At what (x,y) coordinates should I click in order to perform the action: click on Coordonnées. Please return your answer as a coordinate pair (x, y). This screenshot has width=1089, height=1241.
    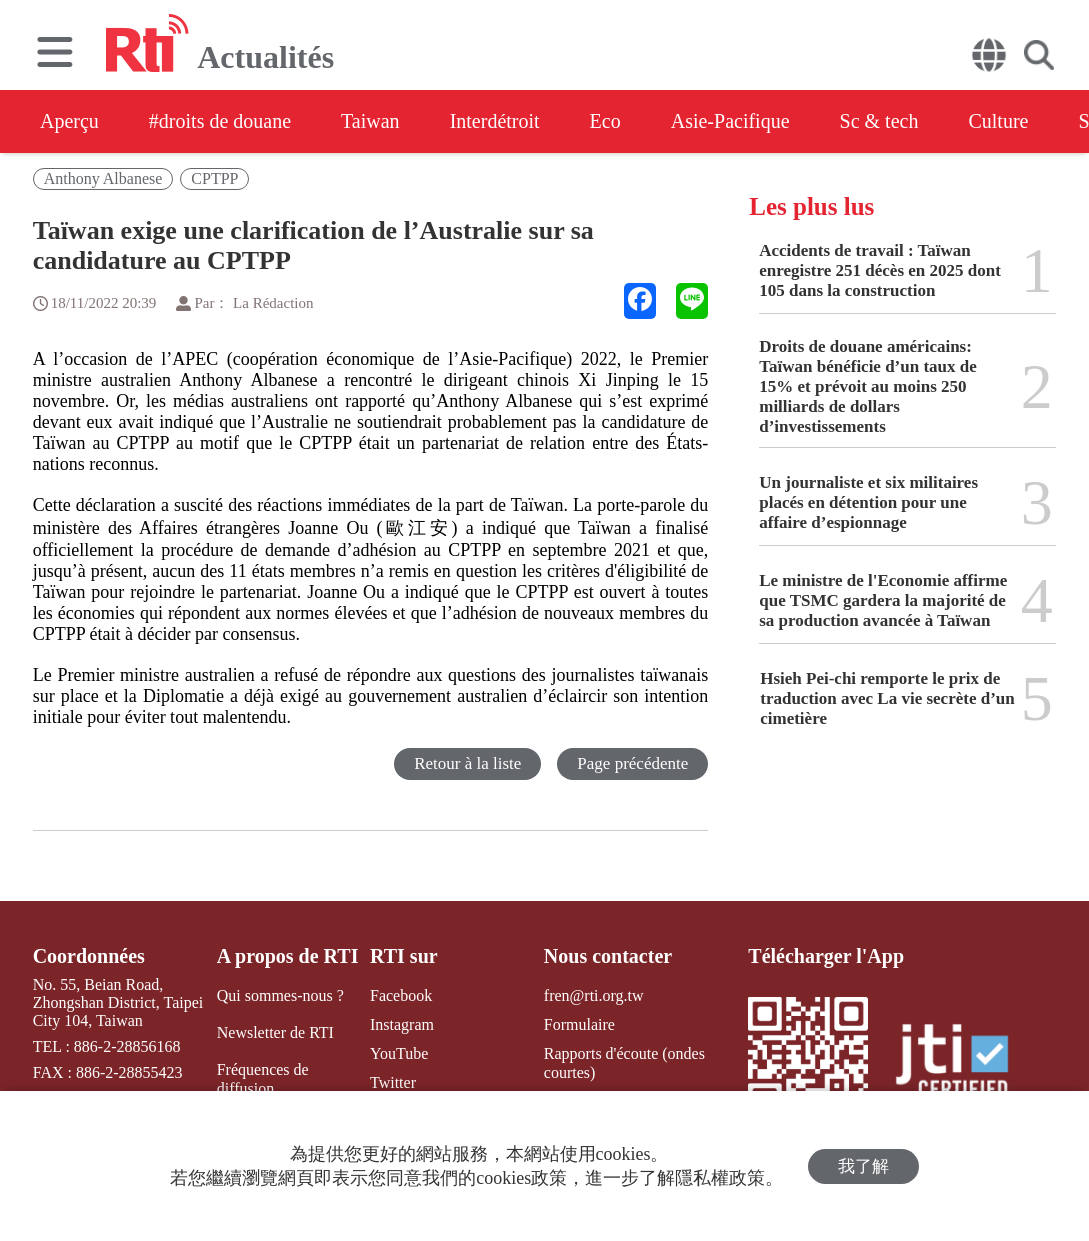
    Looking at the image, I should click on (89, 956).